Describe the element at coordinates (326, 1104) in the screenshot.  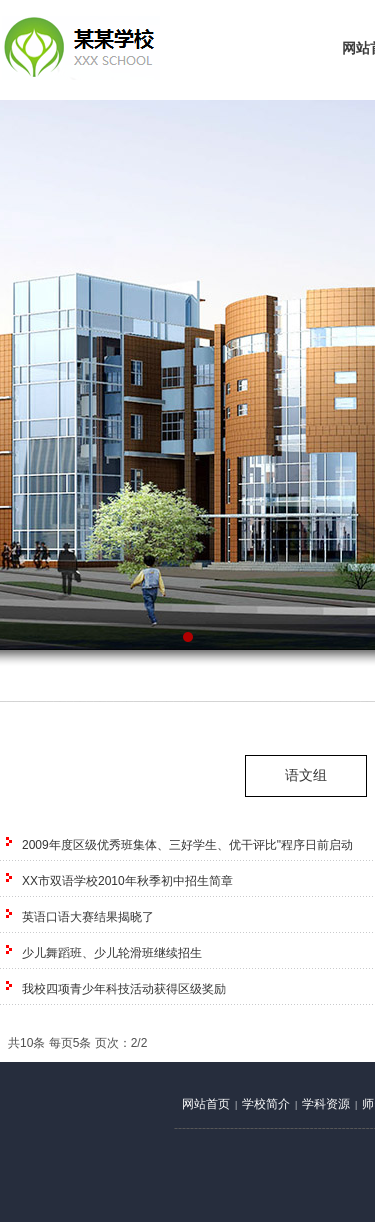
I see `学科资源` at that location.